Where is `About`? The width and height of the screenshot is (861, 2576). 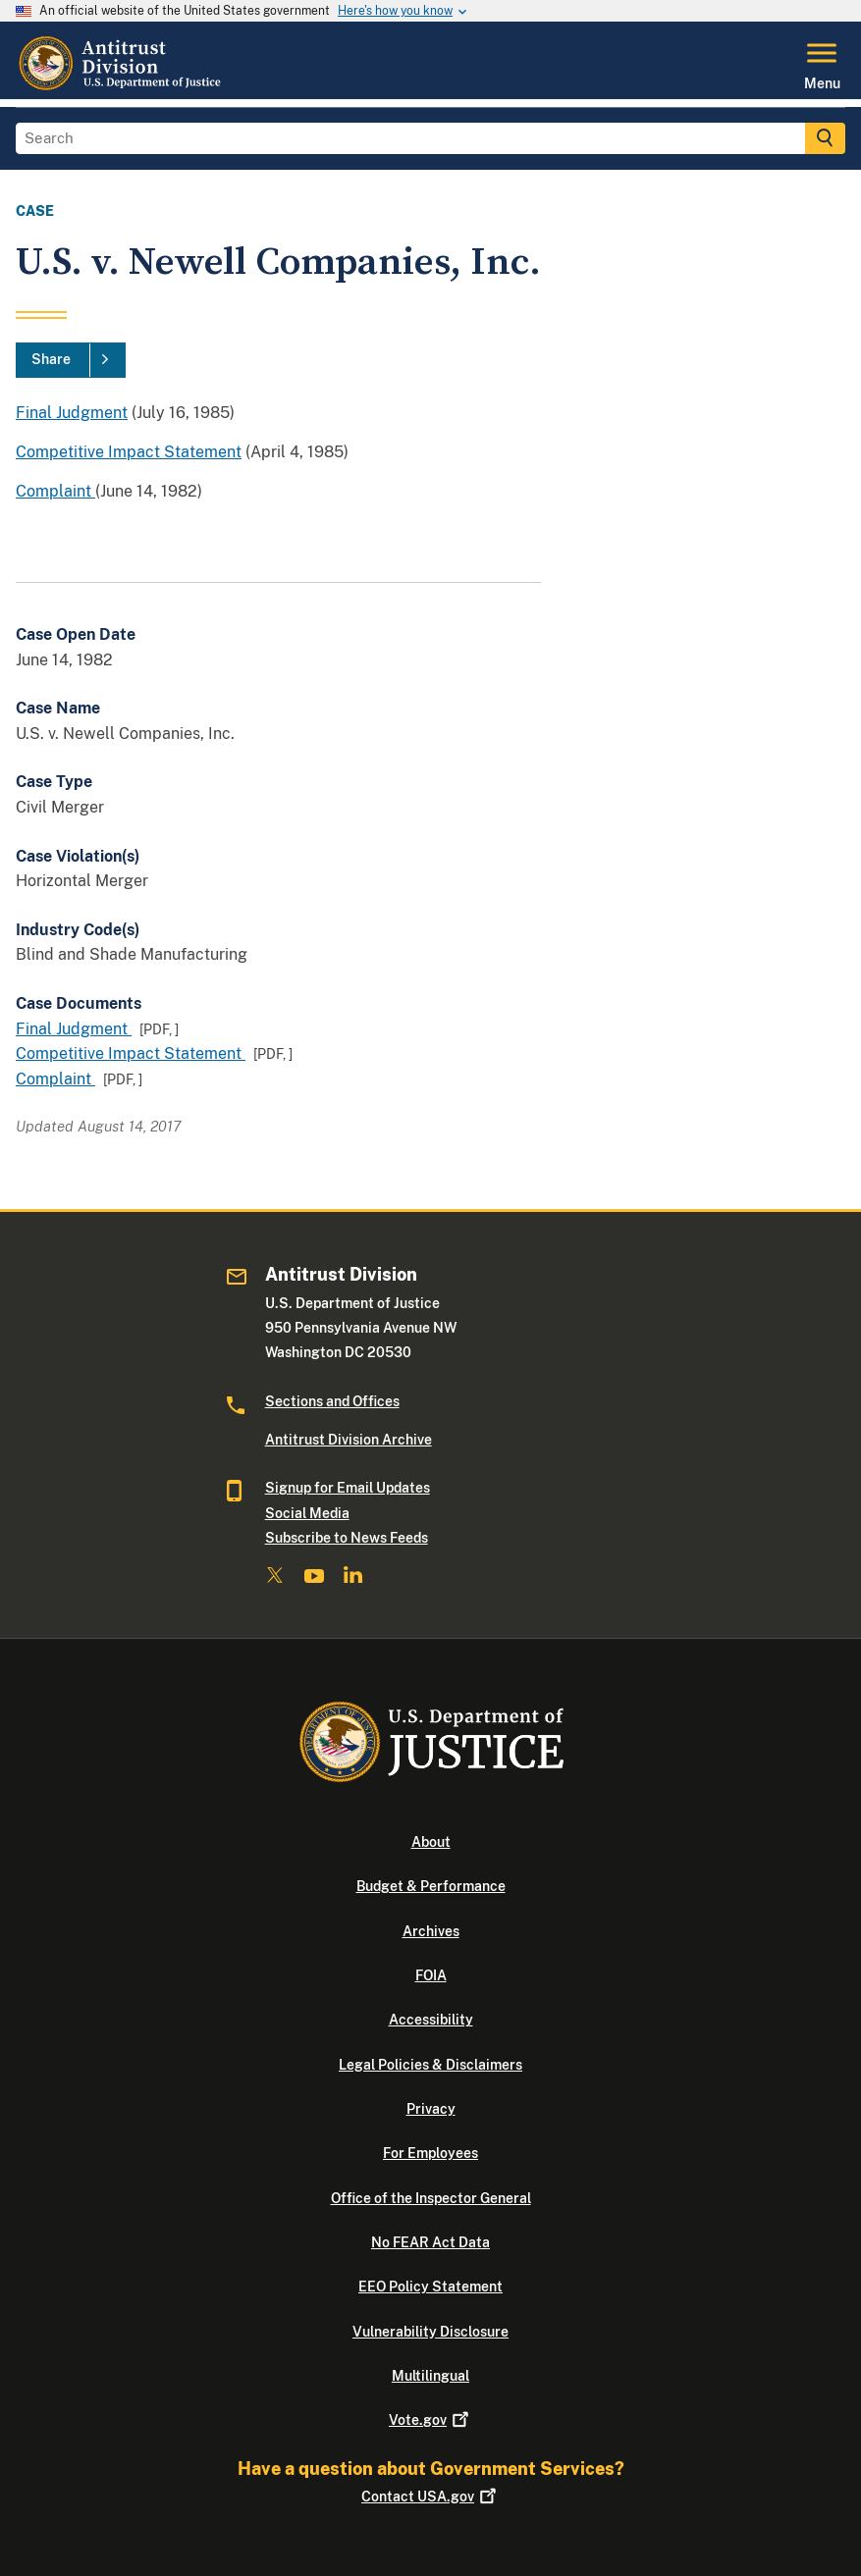 About is located at coordinates (431, 1842).